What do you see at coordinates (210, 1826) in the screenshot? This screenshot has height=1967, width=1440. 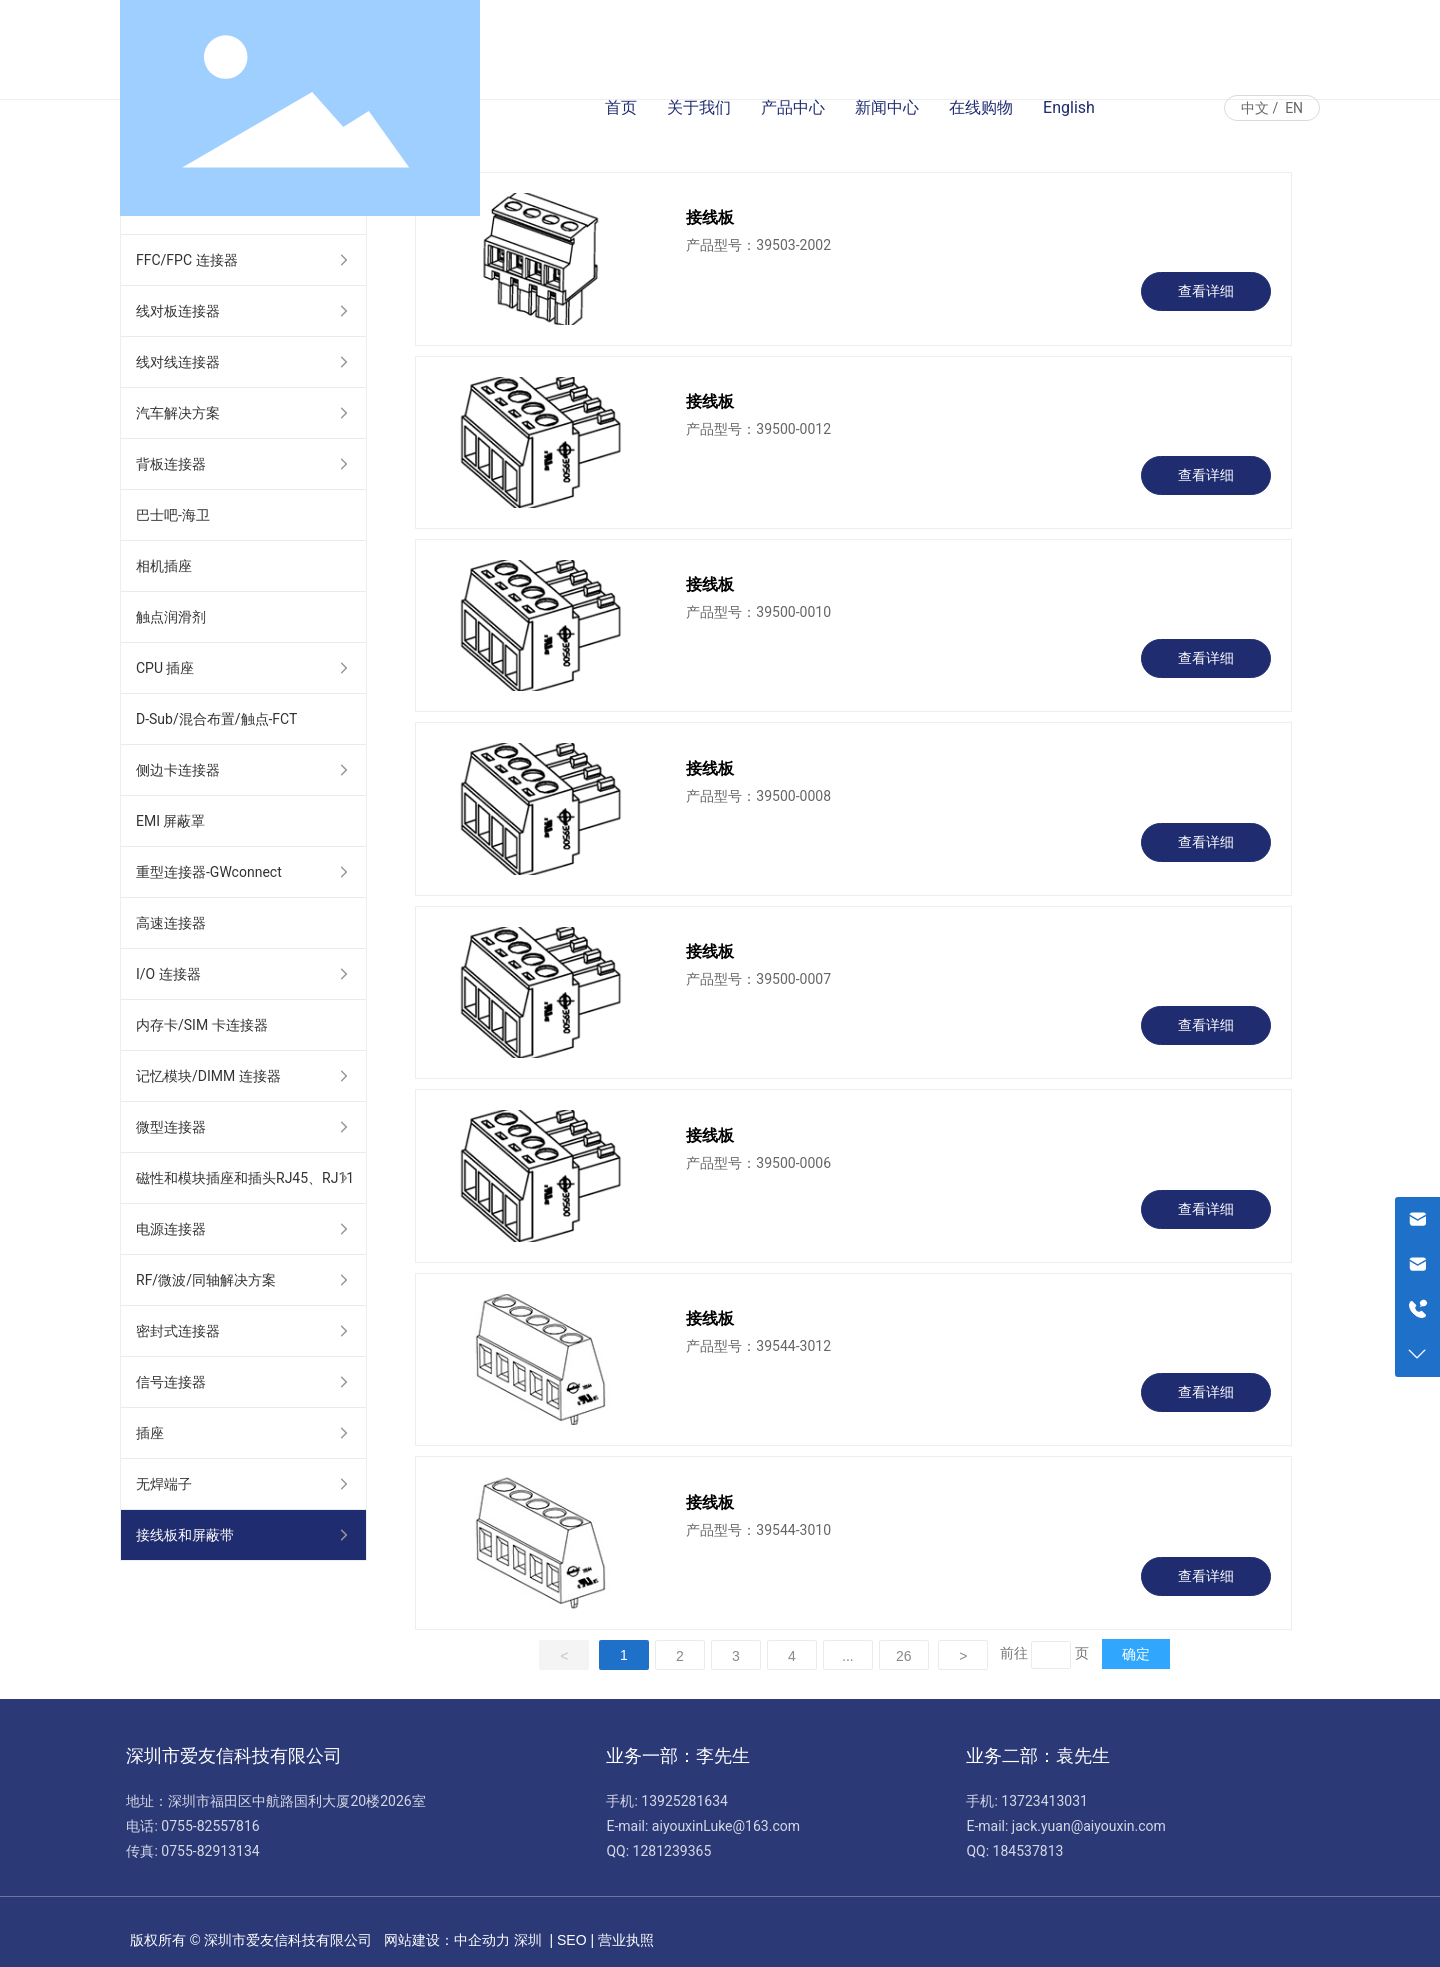 I see `0755-82557816` at bounding box center [210, 1826].